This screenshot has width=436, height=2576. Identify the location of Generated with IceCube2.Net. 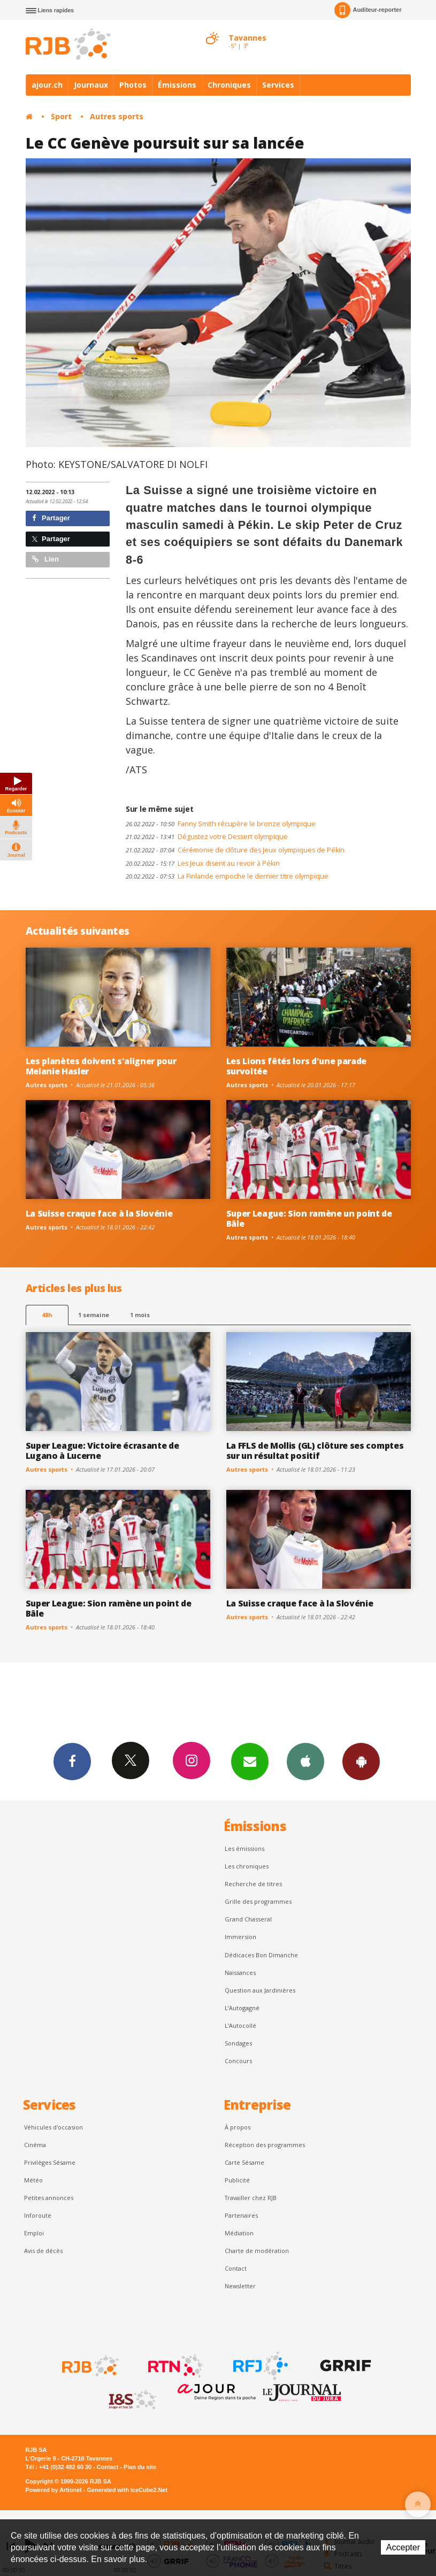
(127, 2490).